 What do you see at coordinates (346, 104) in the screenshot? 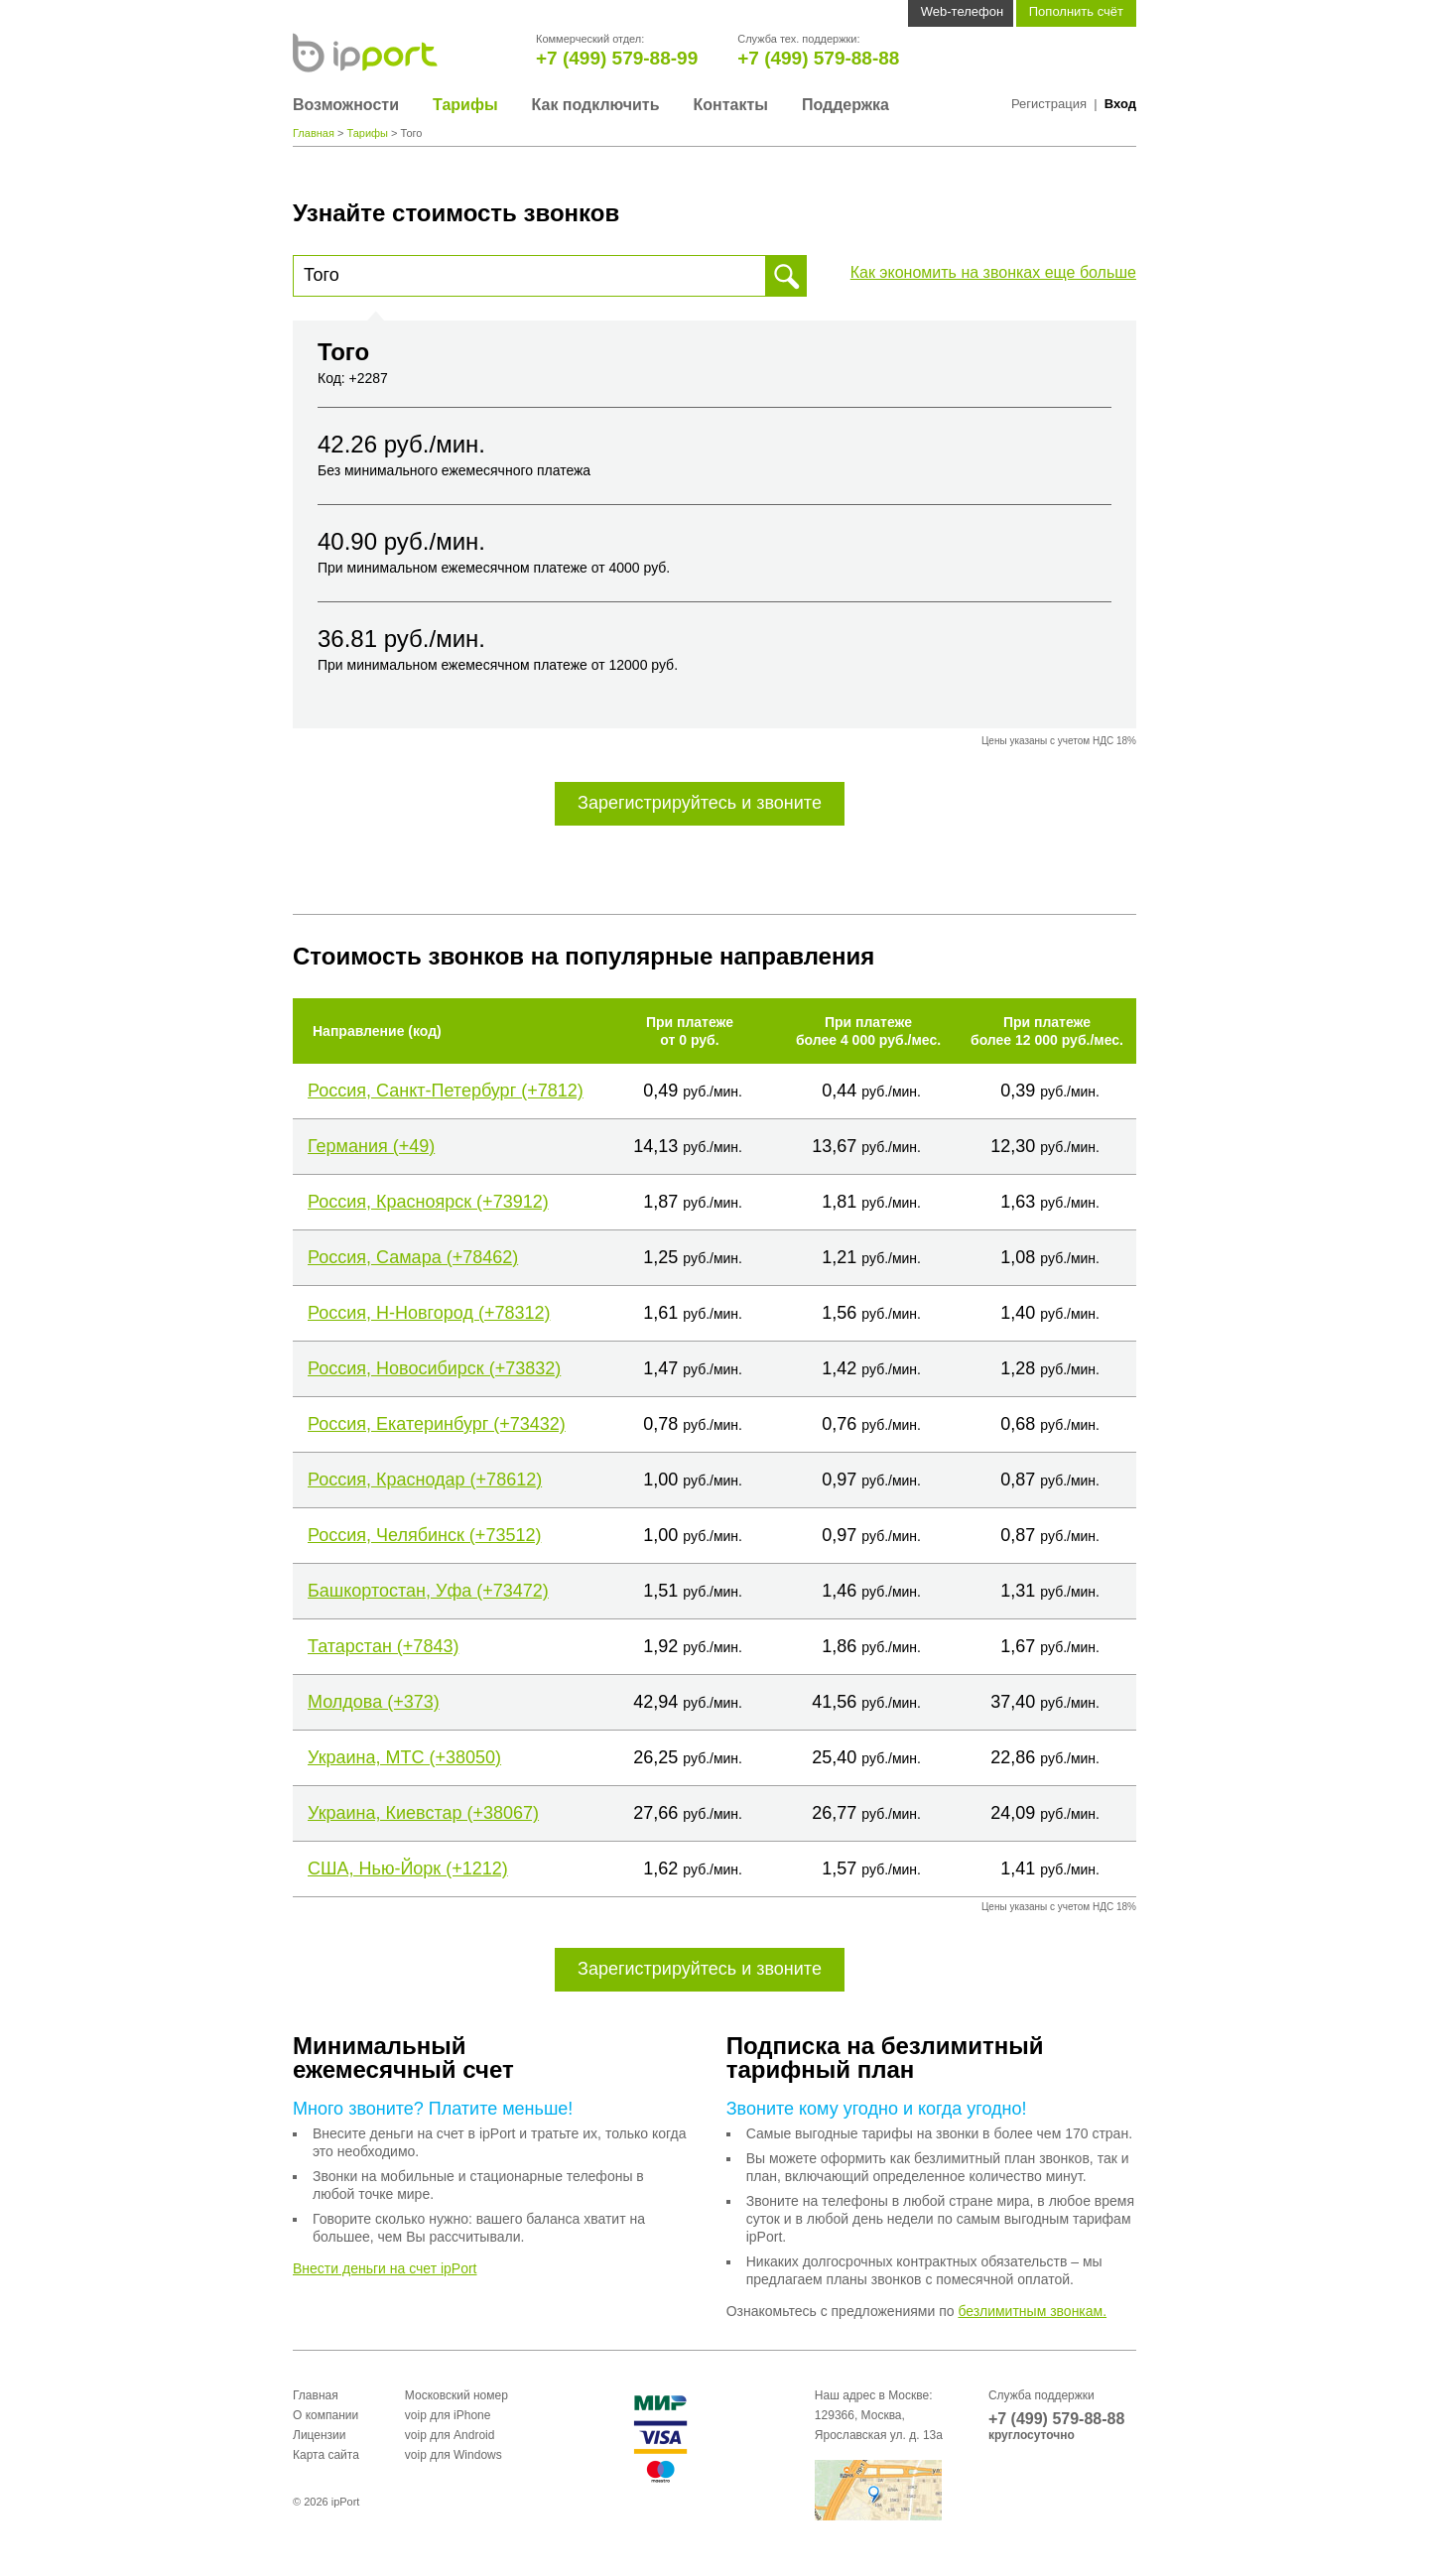
I see `Возможности` at bounding box center [346, 104].